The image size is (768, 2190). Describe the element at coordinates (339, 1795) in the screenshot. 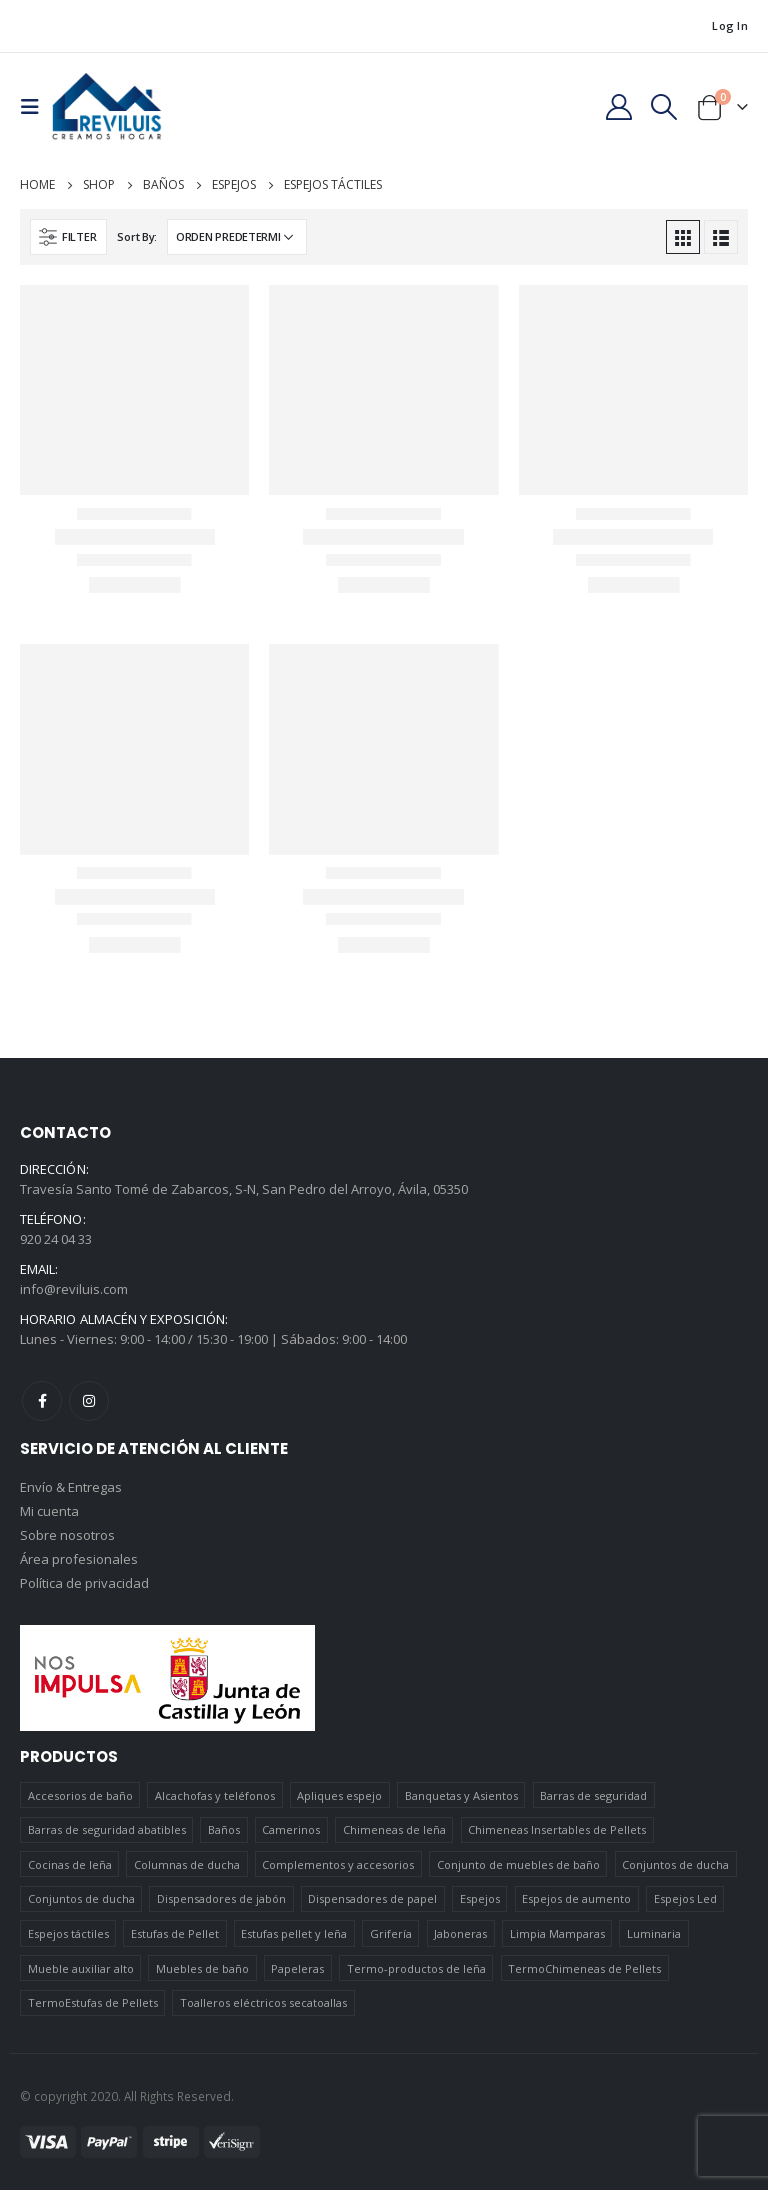

I see `Apliques espejo [Apliques espejo (2 elementos)]` at that location.